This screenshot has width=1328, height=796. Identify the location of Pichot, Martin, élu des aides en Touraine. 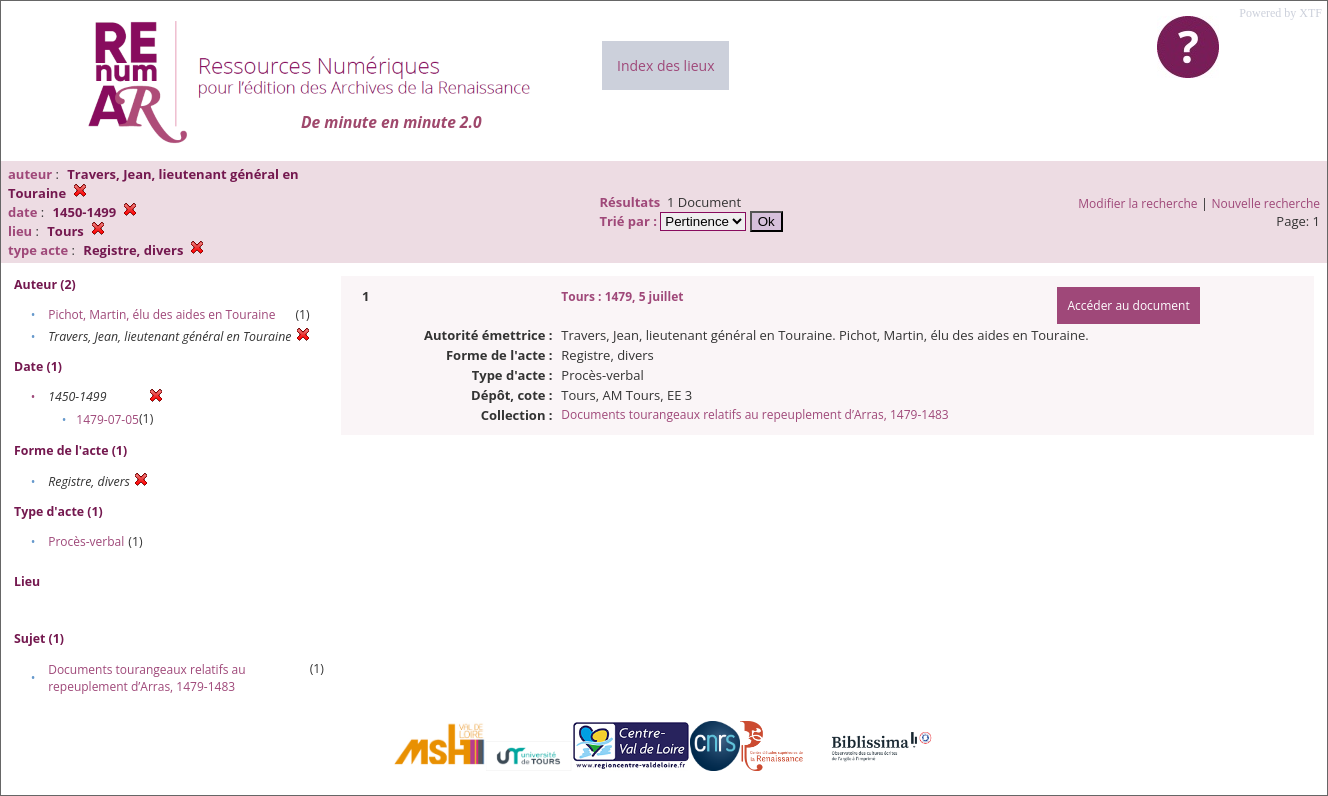
(161, 314).